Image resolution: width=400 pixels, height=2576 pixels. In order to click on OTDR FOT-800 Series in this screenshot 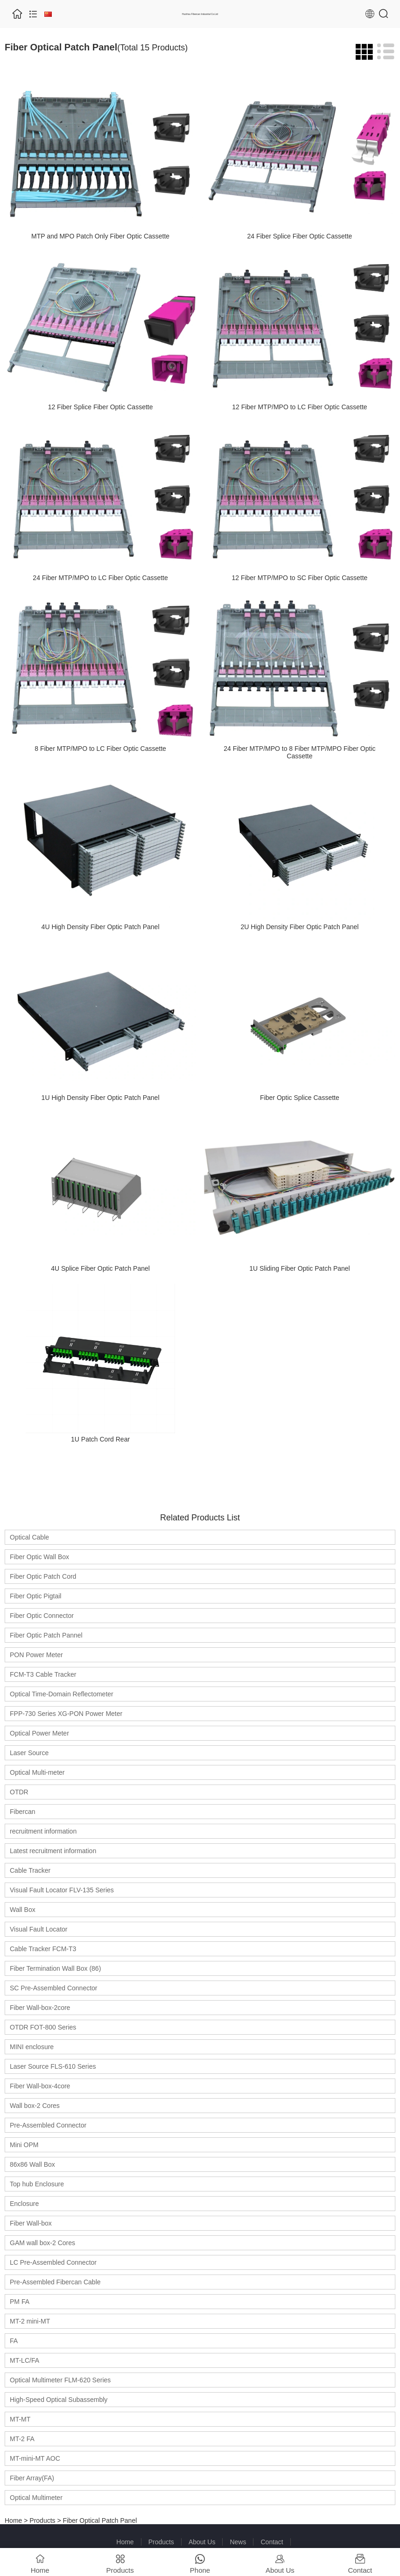, I will do `click(43, 2027)`.